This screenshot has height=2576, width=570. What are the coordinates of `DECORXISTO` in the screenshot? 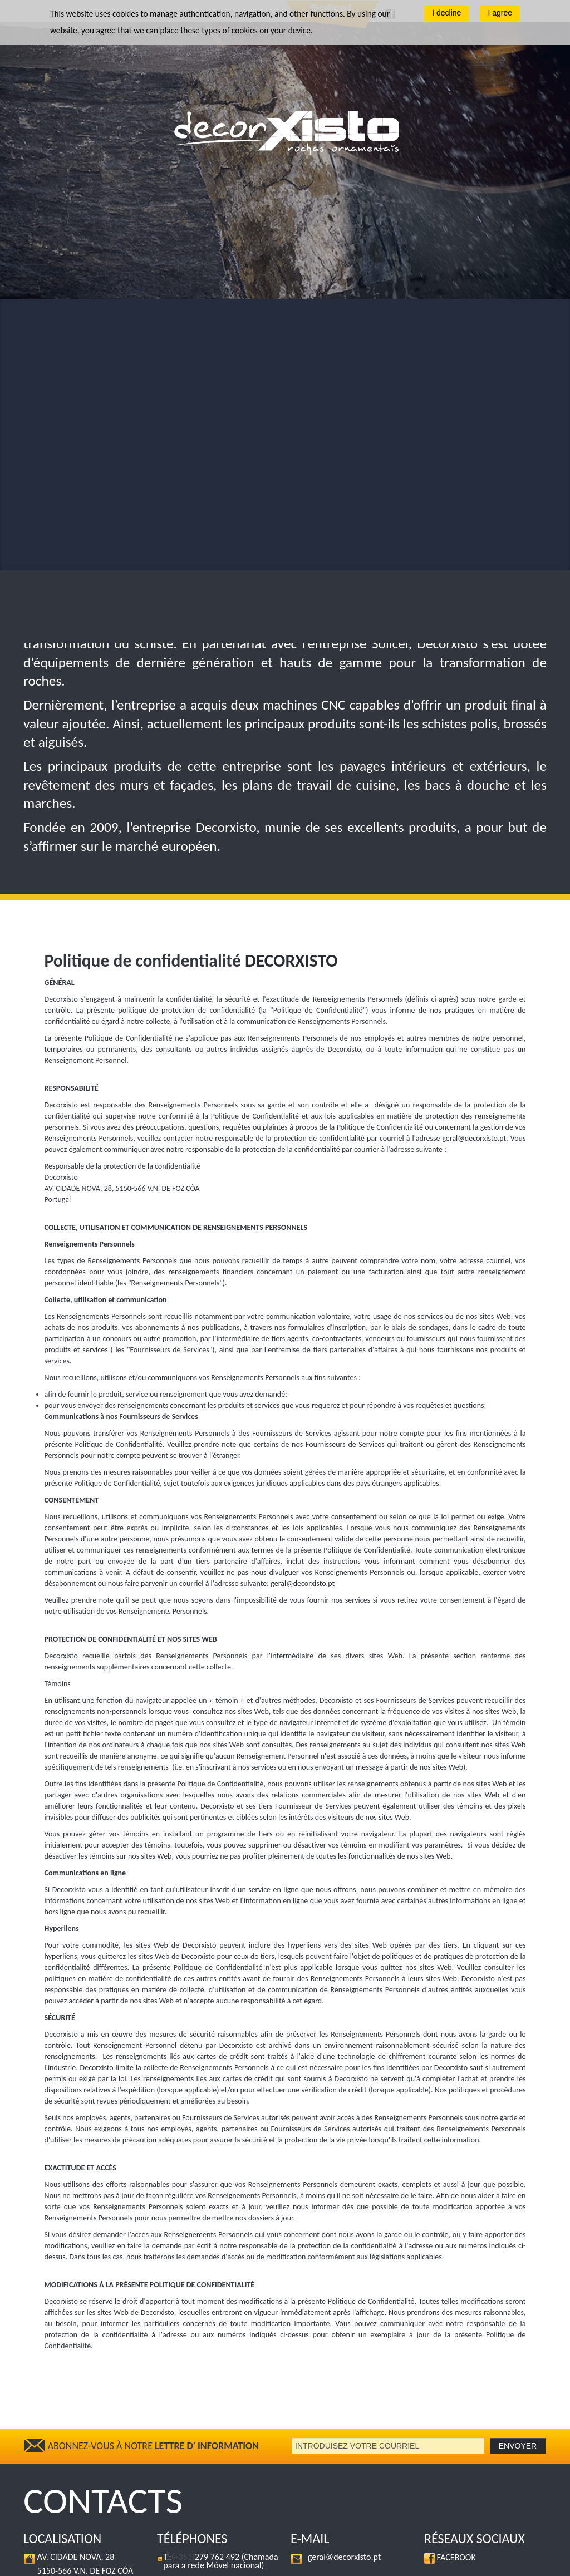 It's located at (291, 689).